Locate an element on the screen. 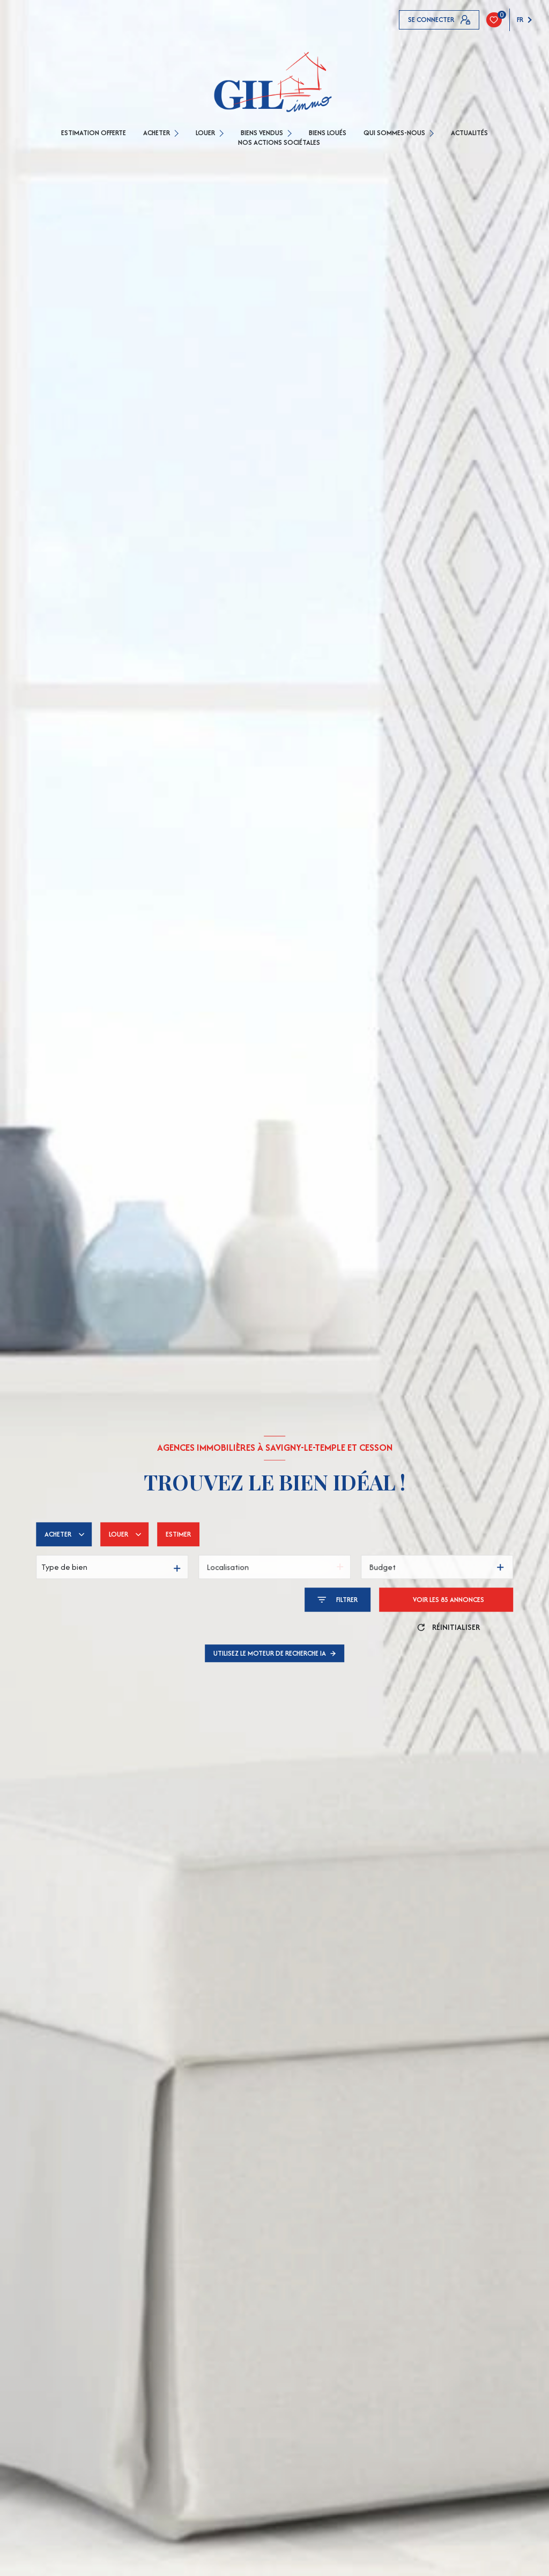 The height and width of the screenshot is (2576, 549). BIENS VENDUS is located at coordinates (262, 133).